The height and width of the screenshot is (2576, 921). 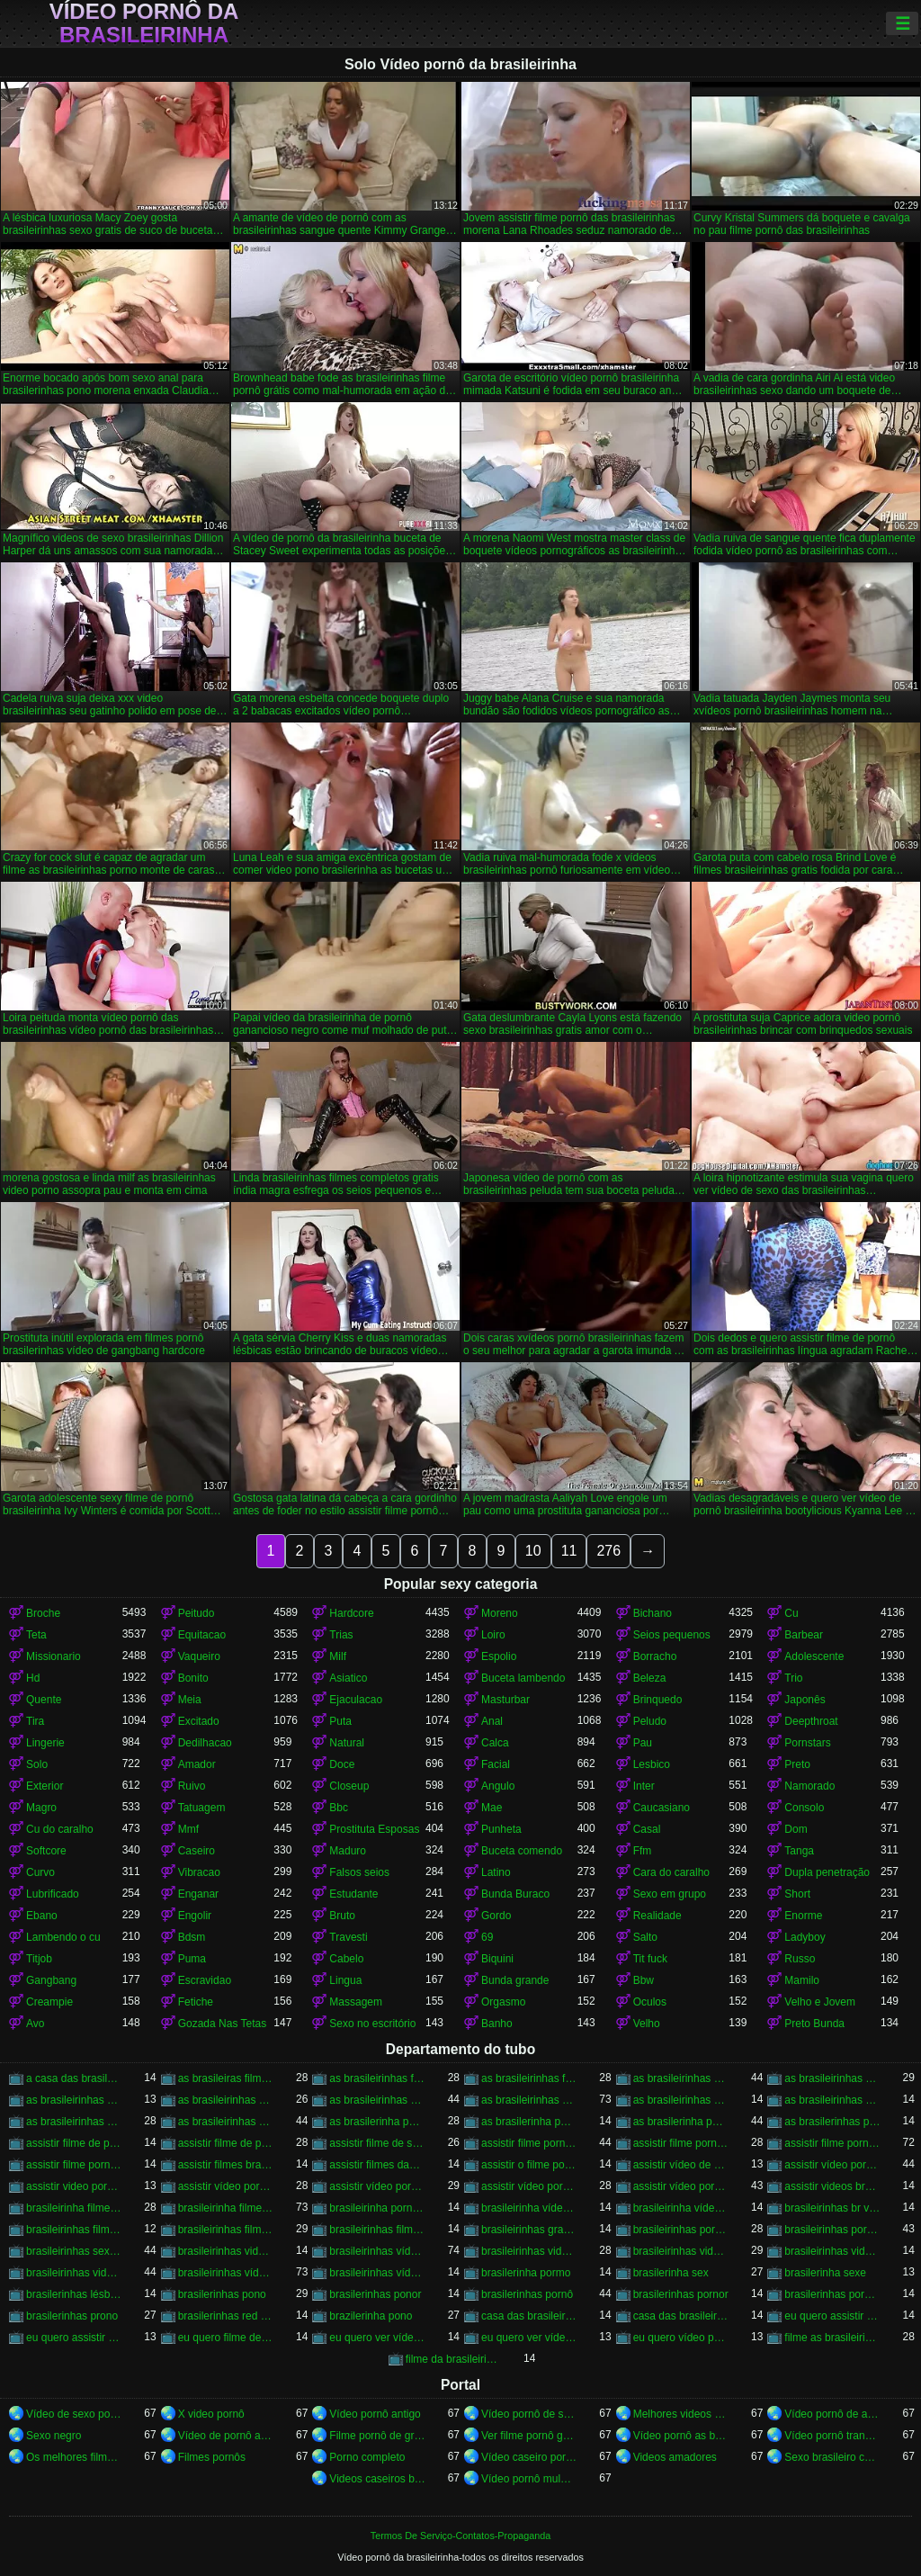 What do you see at coordinates (367, 2457) in the screenshot?
I see `Porno completo` at bounding box center [367, 2457].